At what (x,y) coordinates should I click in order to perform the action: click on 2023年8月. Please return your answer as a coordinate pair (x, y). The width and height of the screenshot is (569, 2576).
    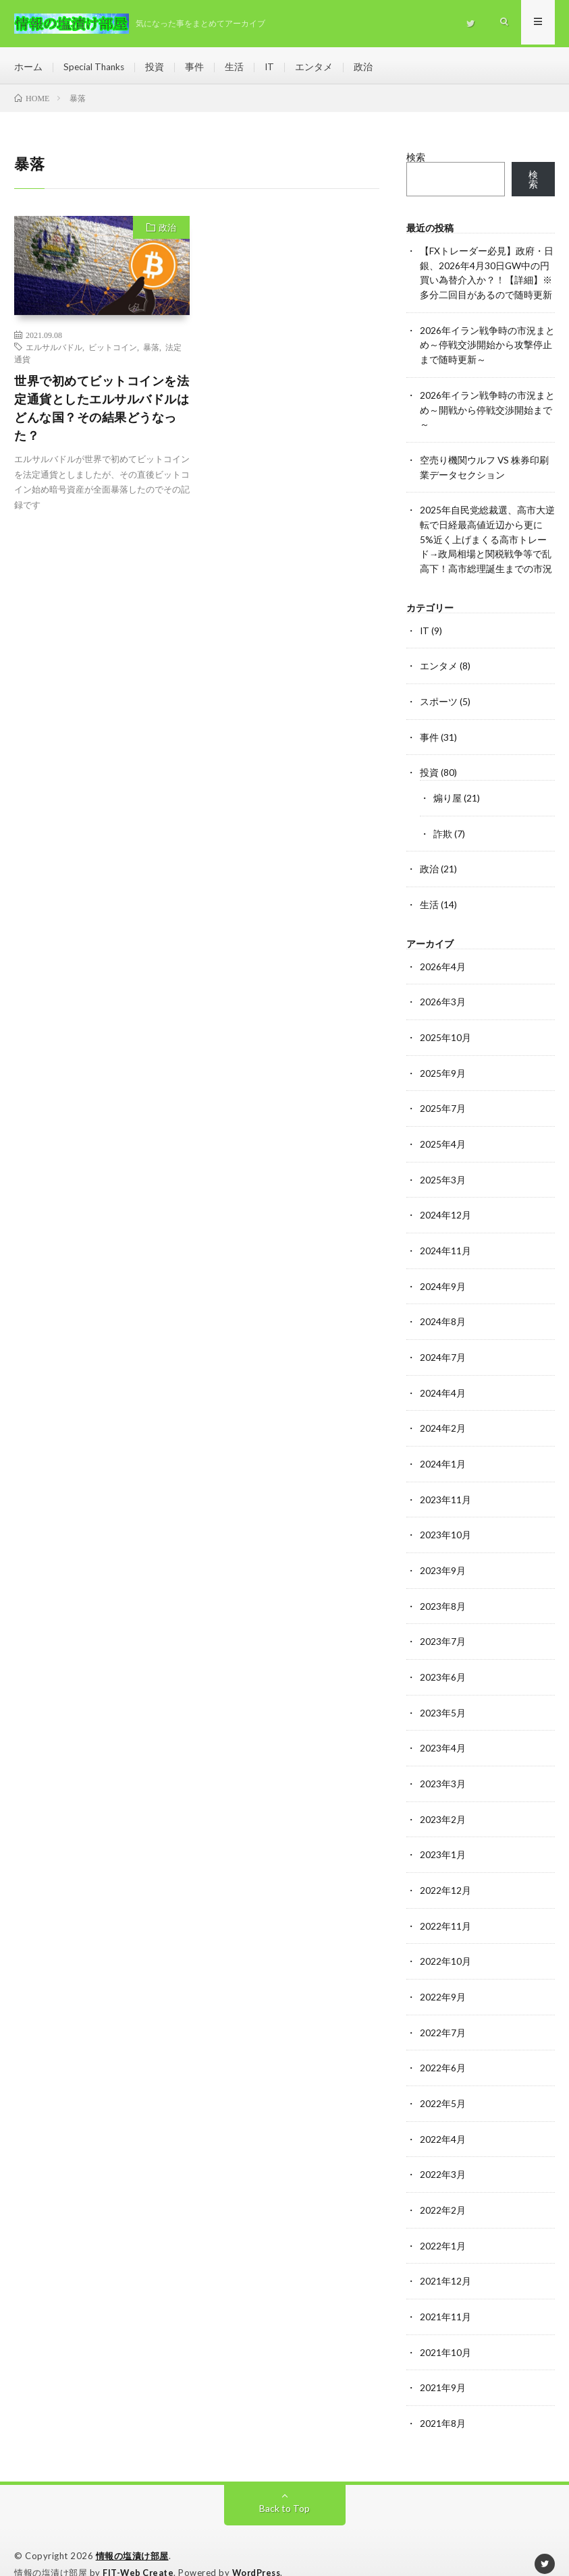
    Looking at the image, I should click on (443, 1590).